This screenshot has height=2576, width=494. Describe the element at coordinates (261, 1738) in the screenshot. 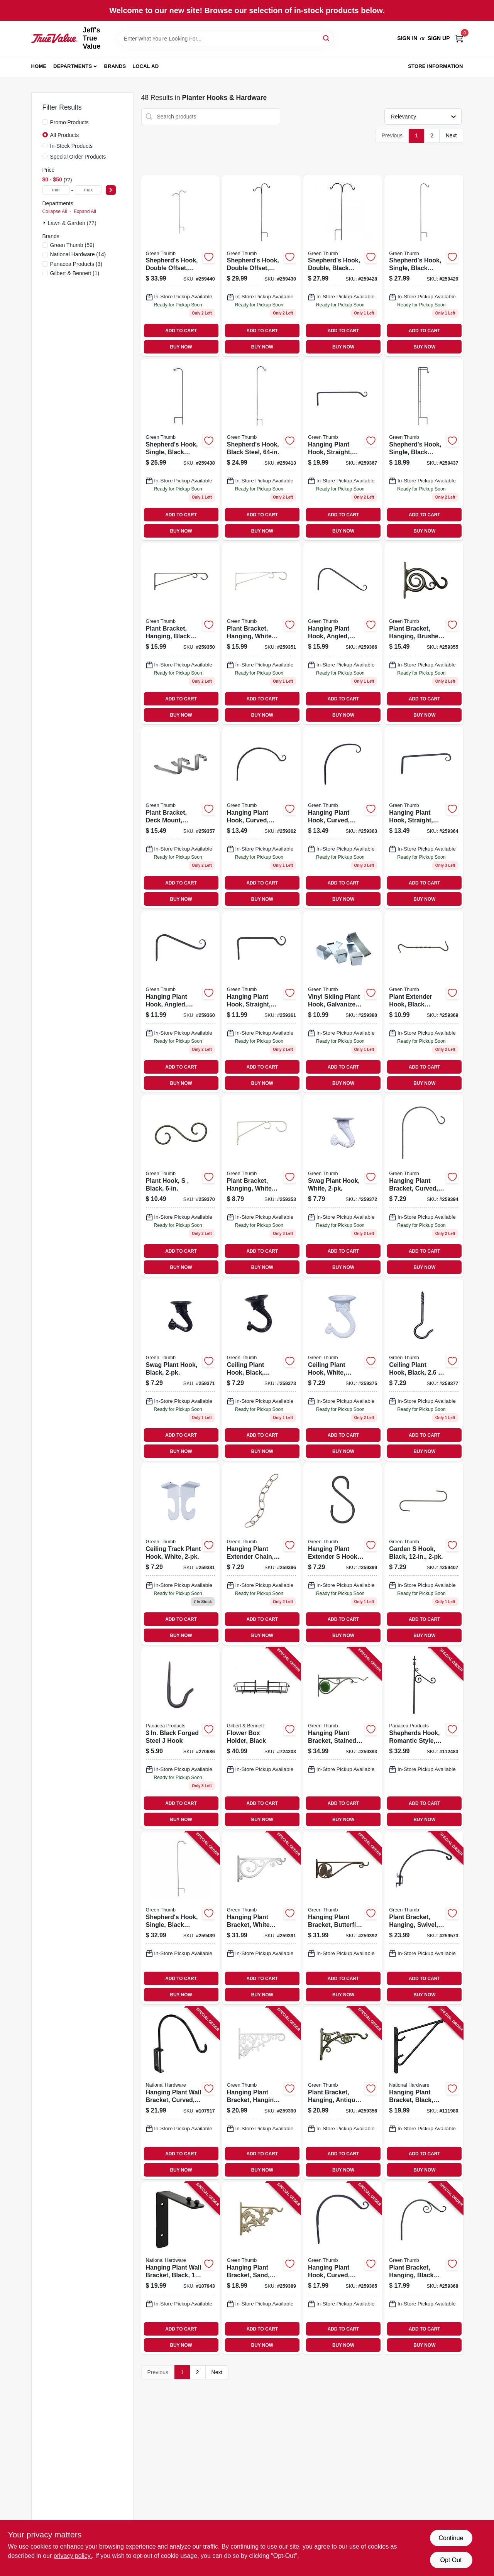

I see `[Go to flower-box-holder-black-026546204023 product page]` at that location.